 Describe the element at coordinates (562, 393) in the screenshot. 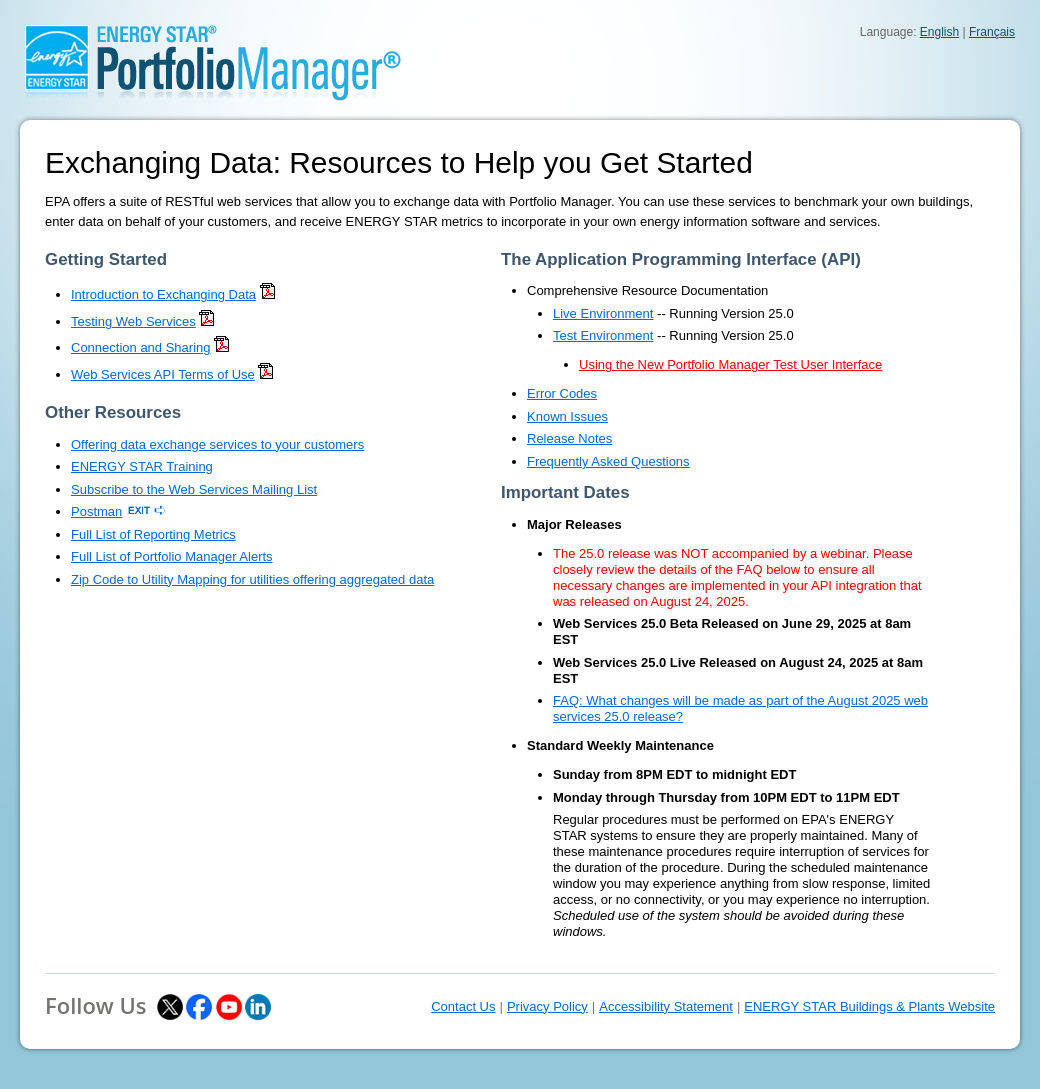

I see `Error Codes` at that location.